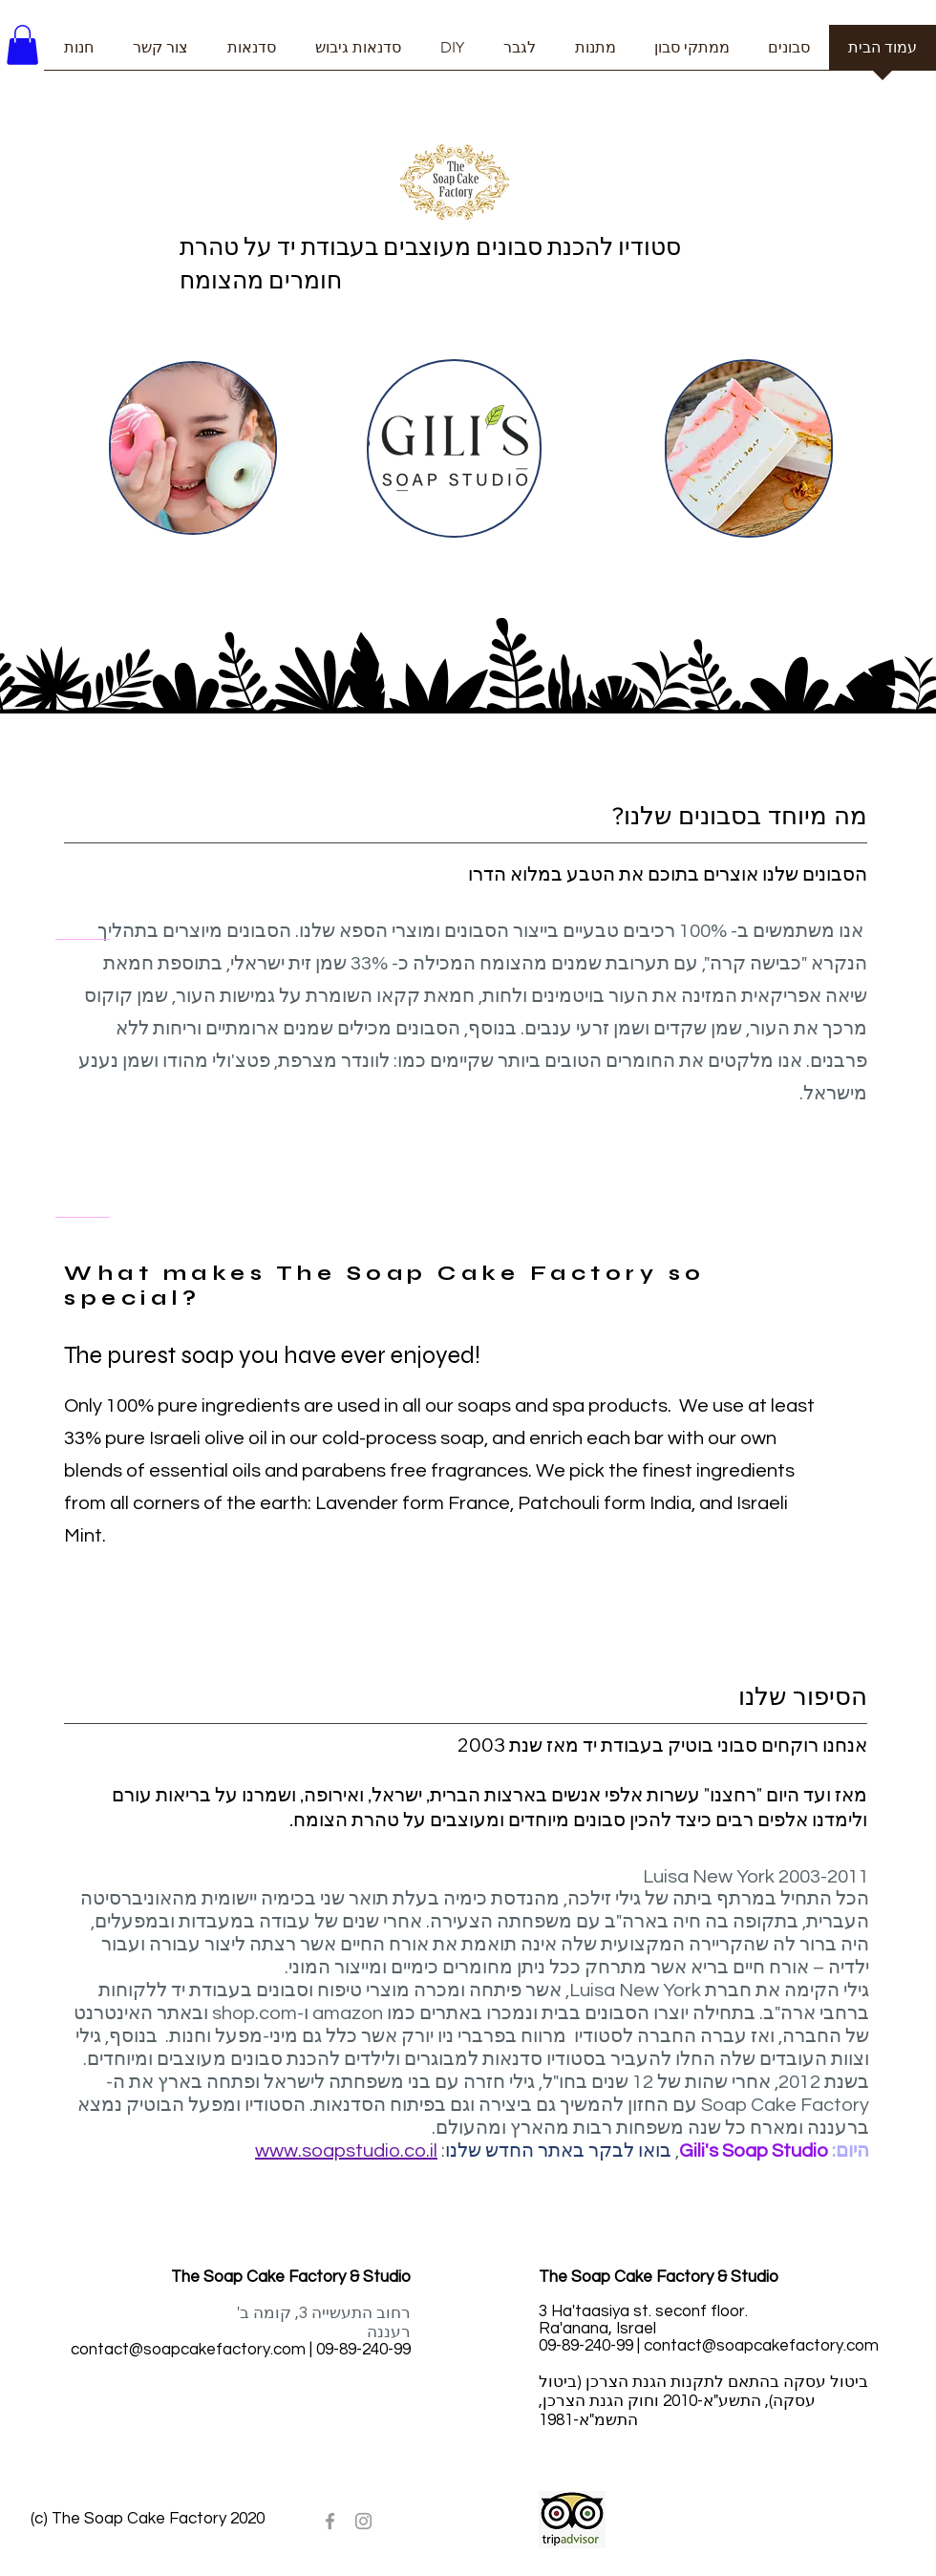  I want to click on [button], so click(22, 45).